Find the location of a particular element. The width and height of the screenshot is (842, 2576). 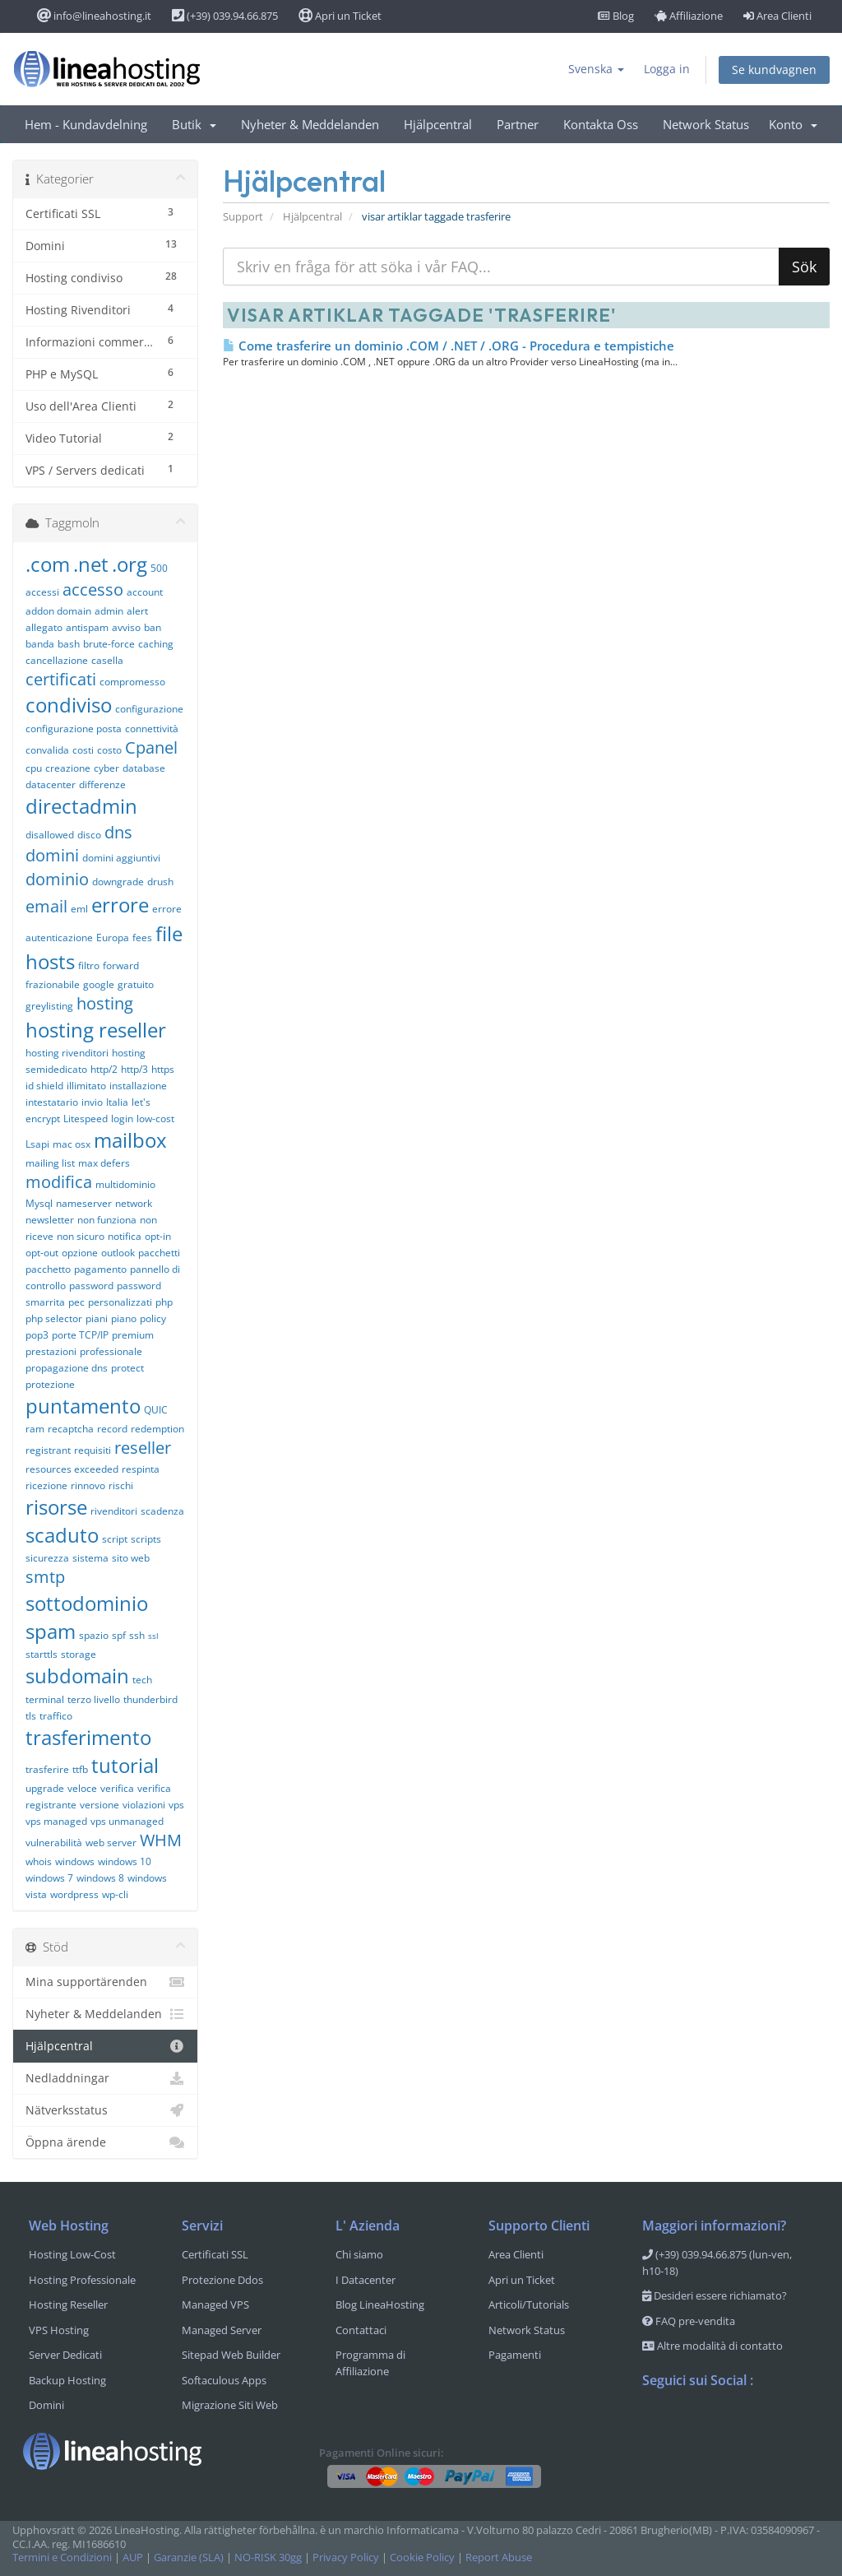

https is located at coordinates (162, 1069).